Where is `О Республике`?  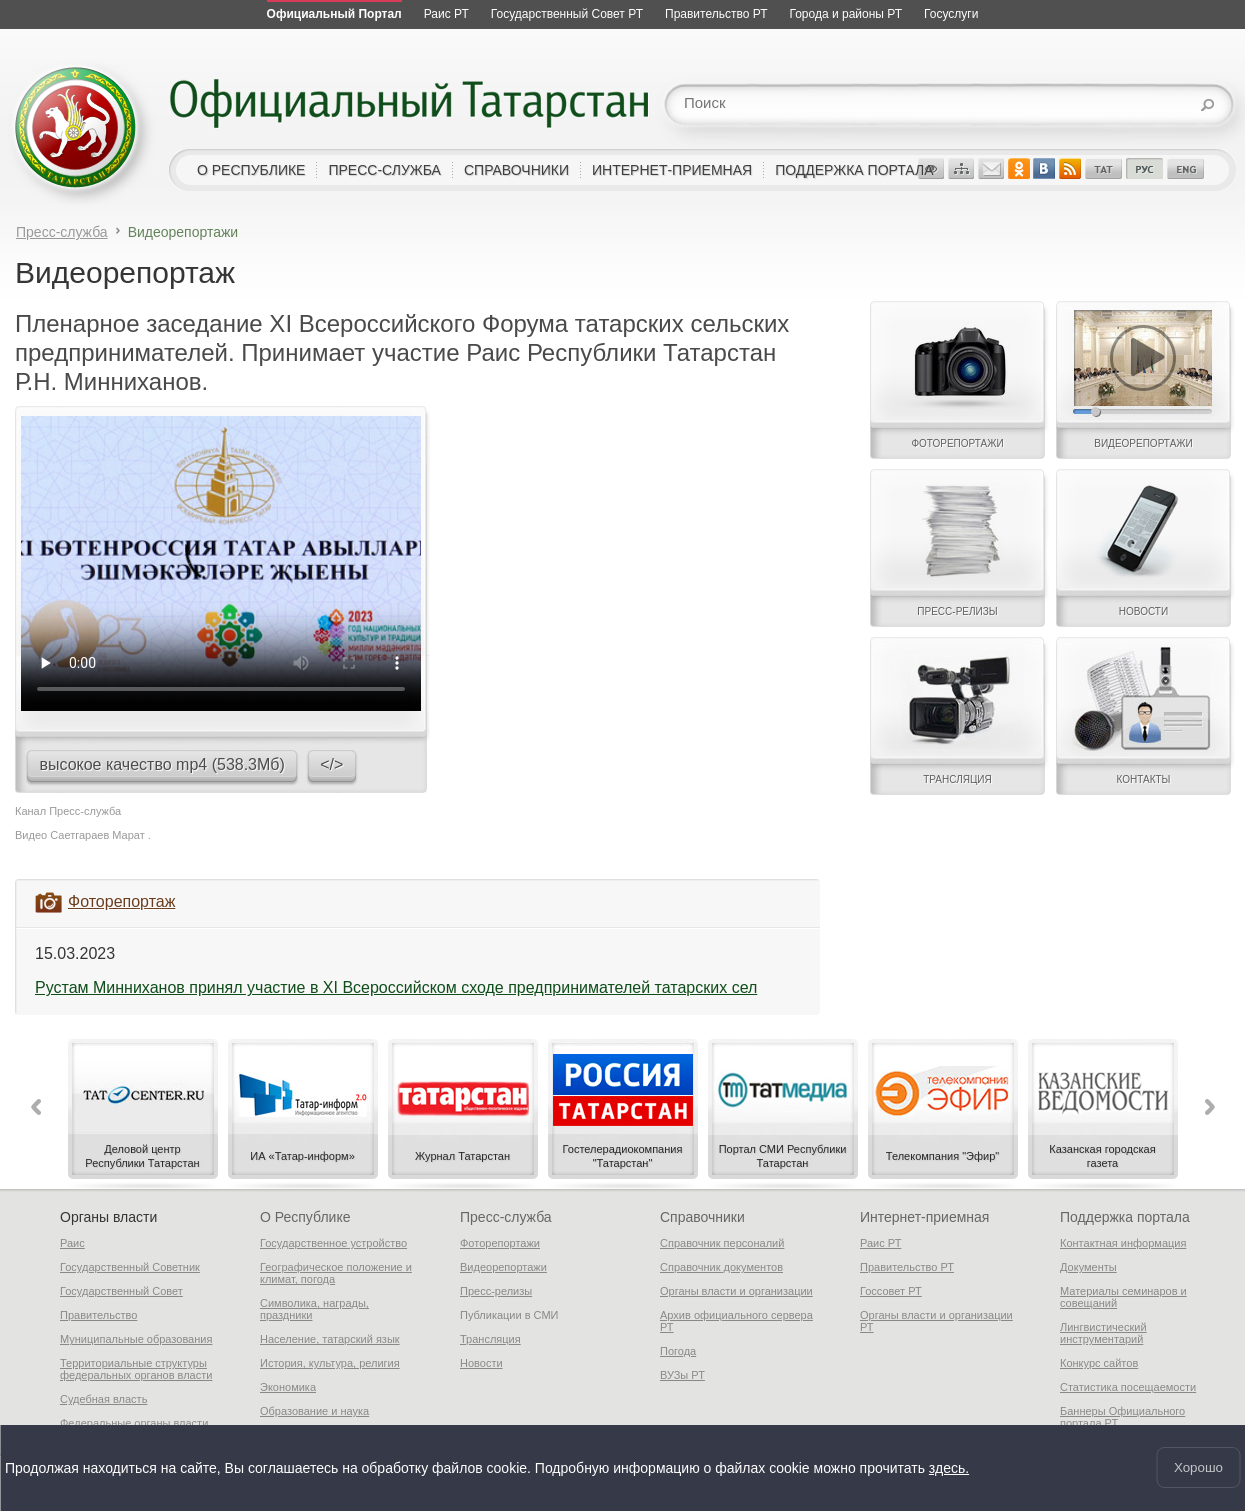 О Республике is located at coordinates (305, 1217).